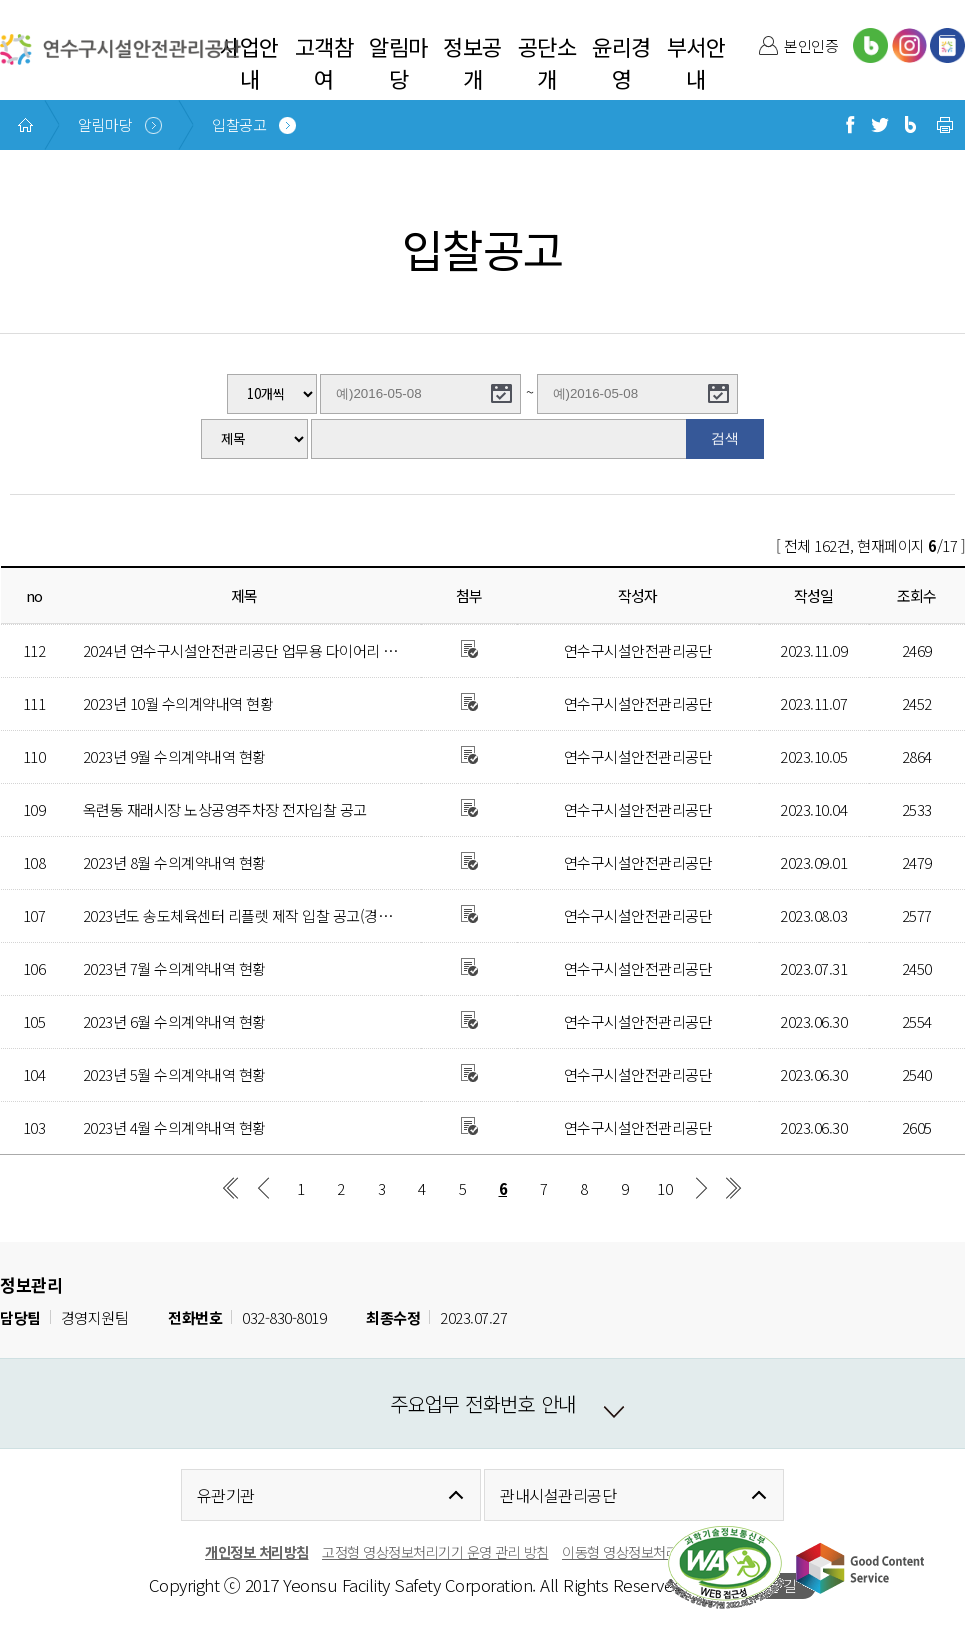  What do you see at coordinates (299, 915) in the screenshot?
I see `2023년도 송도체육센터 리플렛 제작 입찰 공고(경쟁적 대화에 의한 계약)` at bounding box center [299, 915].